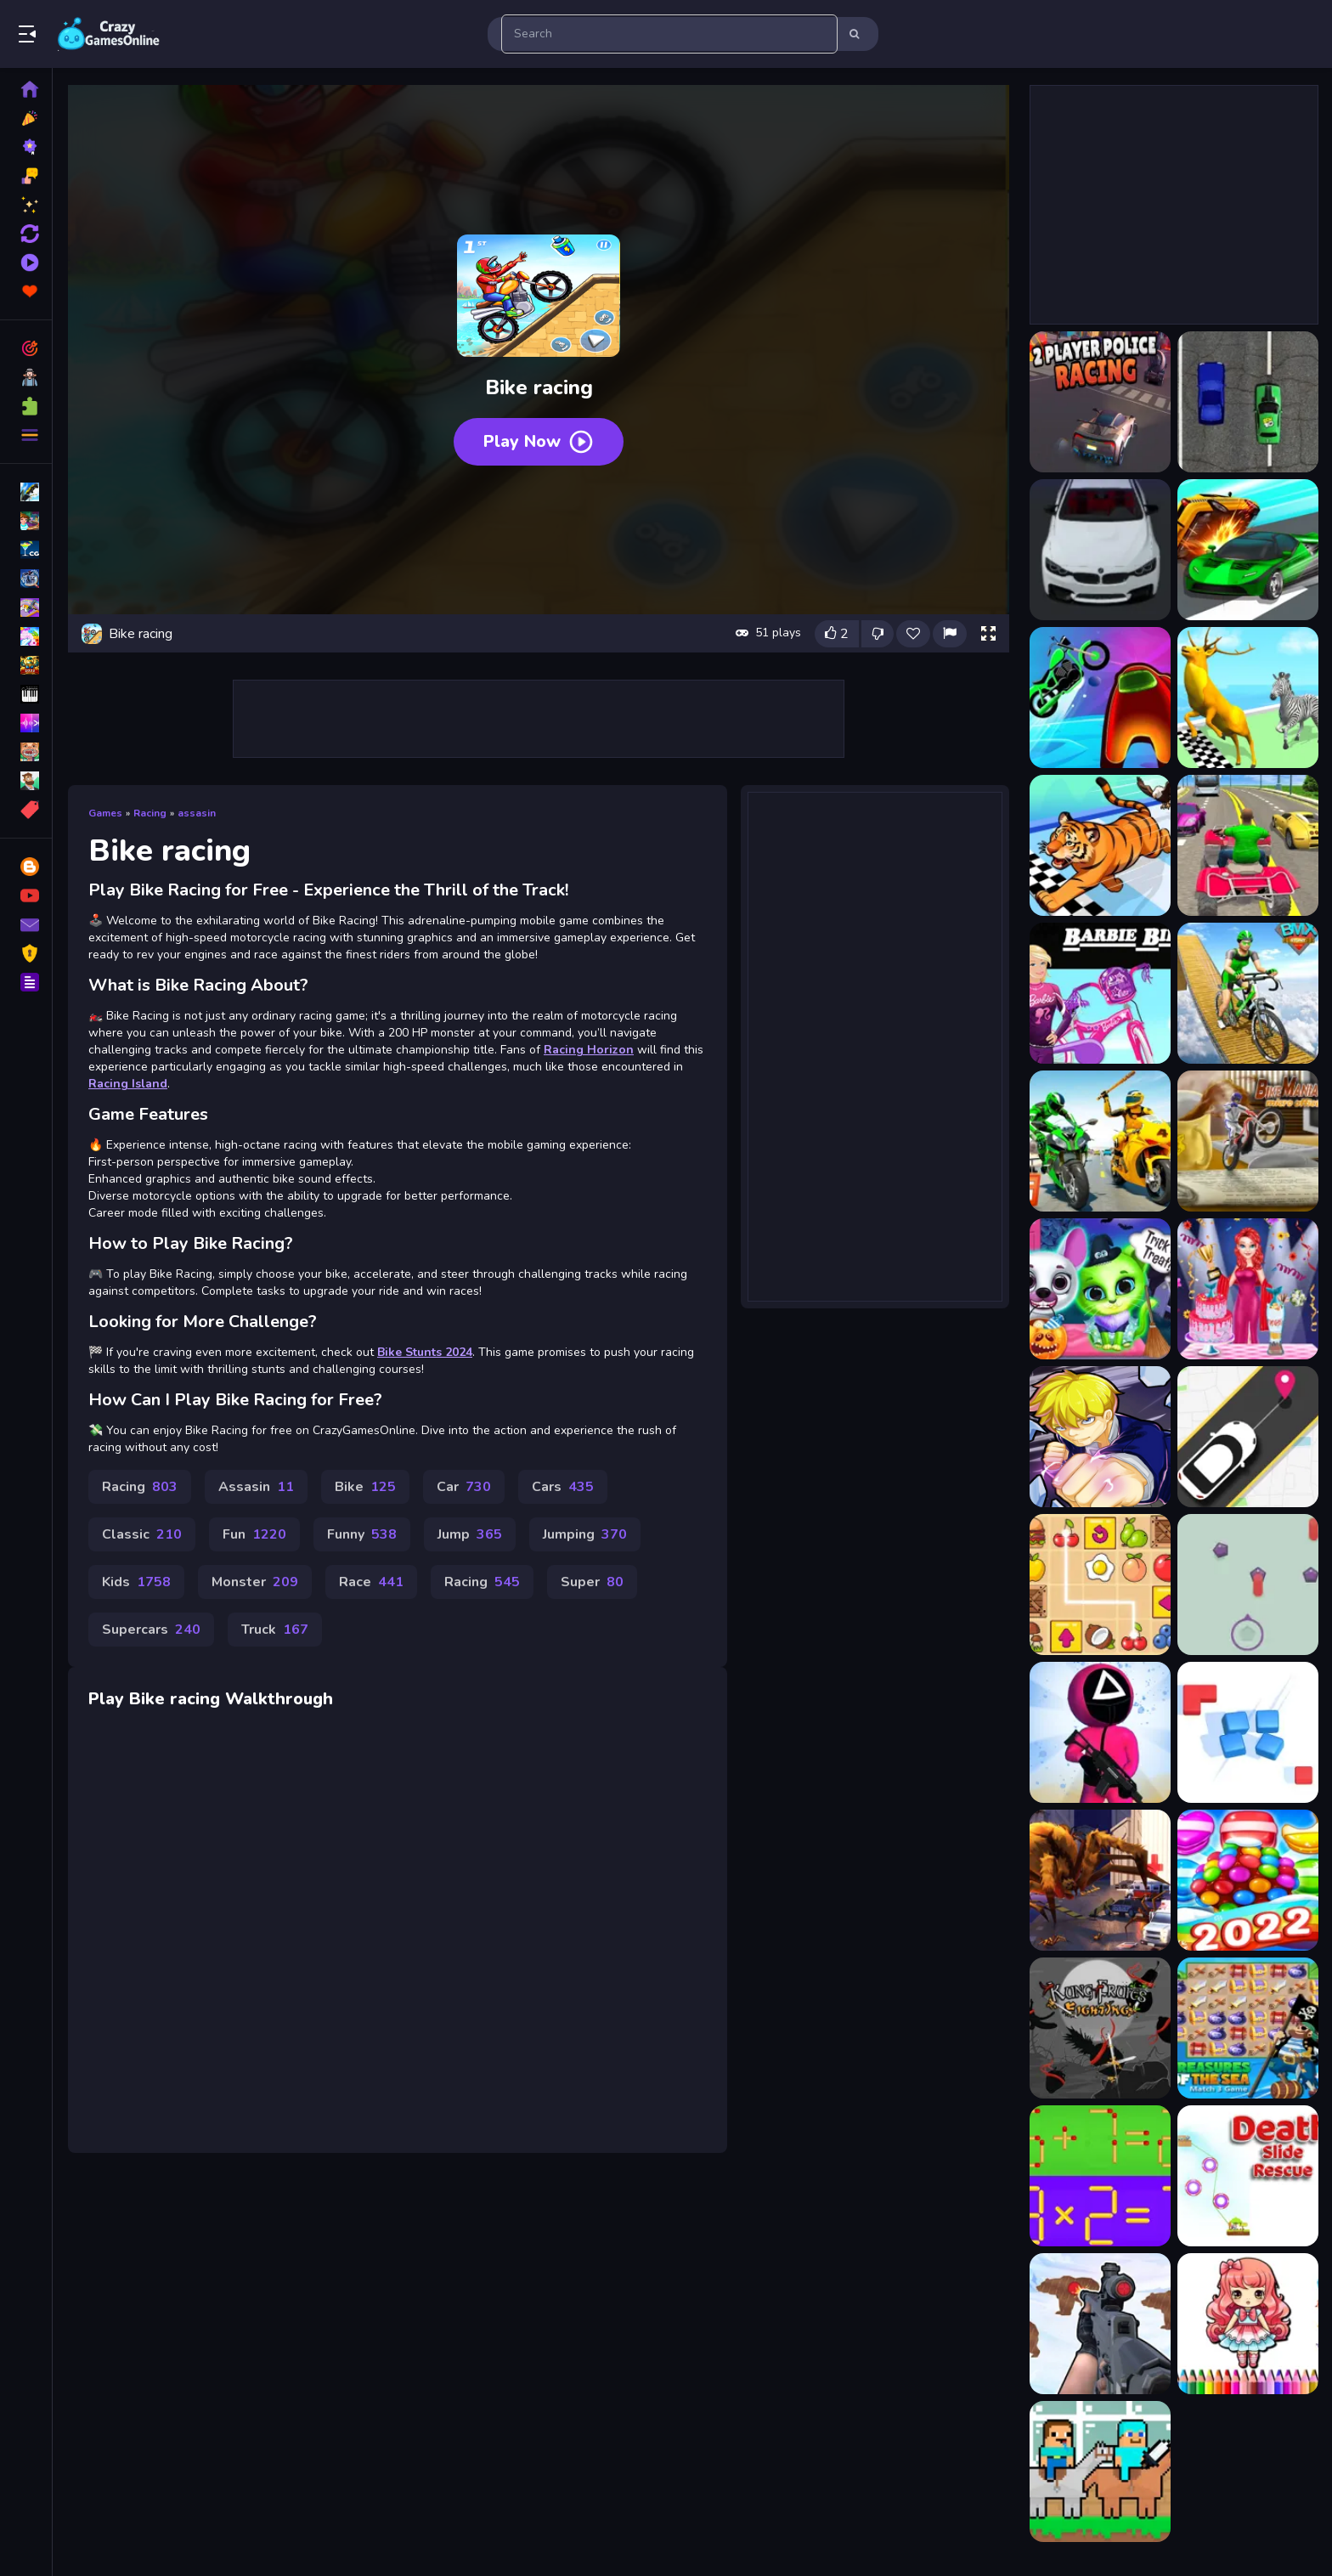 Image resolution: width=1332 pixels, height=2576 pixels. Describe the element at coordinates (585, 1534) in the screenshot. I see `Jumping` at that location.